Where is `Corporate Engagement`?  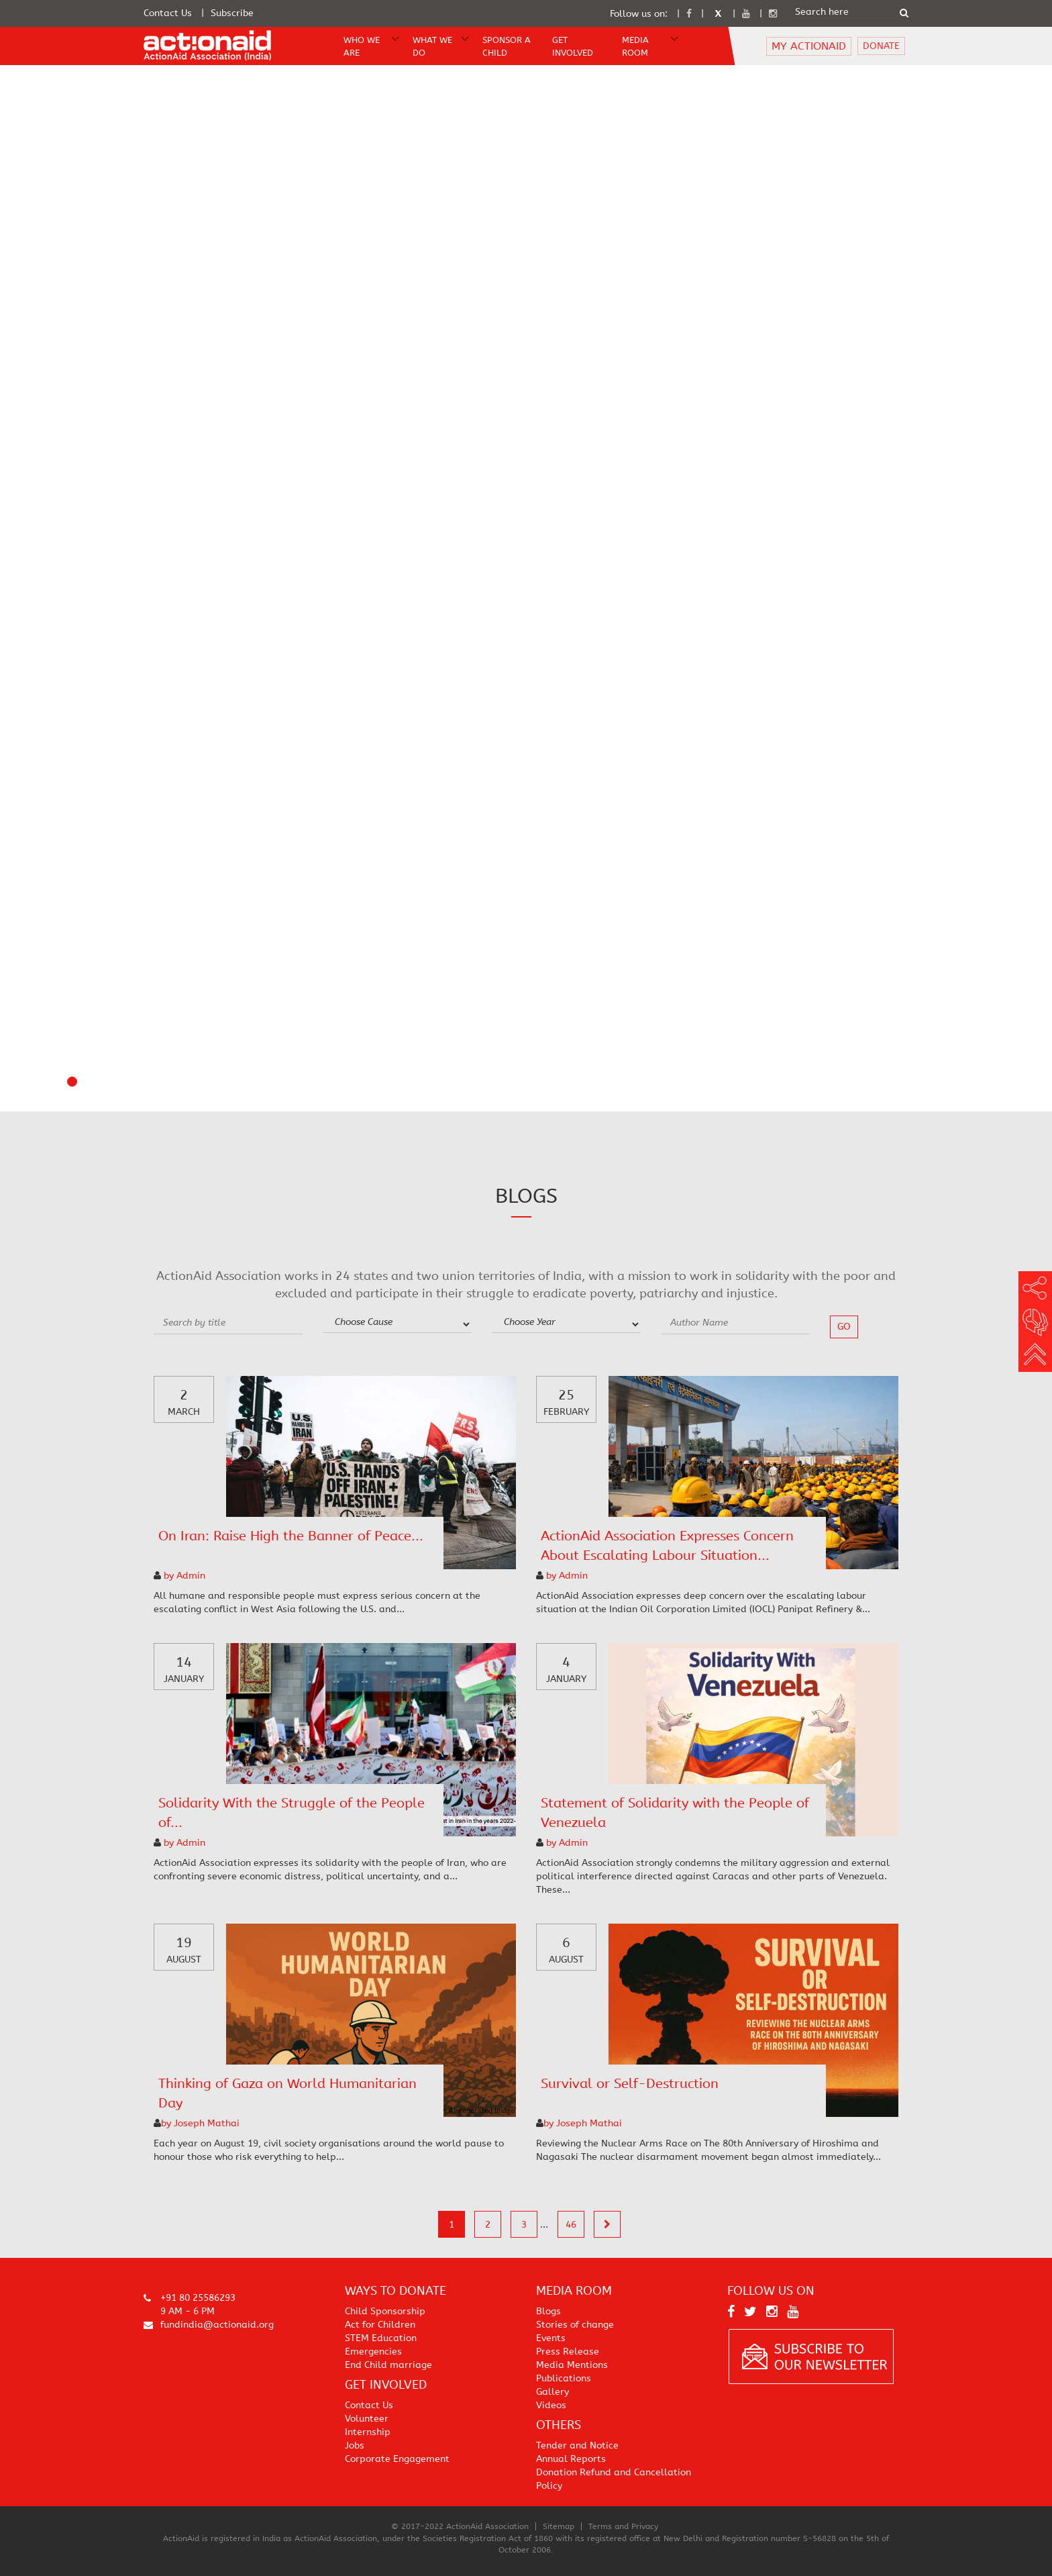 Corporate Engagement is located at coordinates (397, 2459).